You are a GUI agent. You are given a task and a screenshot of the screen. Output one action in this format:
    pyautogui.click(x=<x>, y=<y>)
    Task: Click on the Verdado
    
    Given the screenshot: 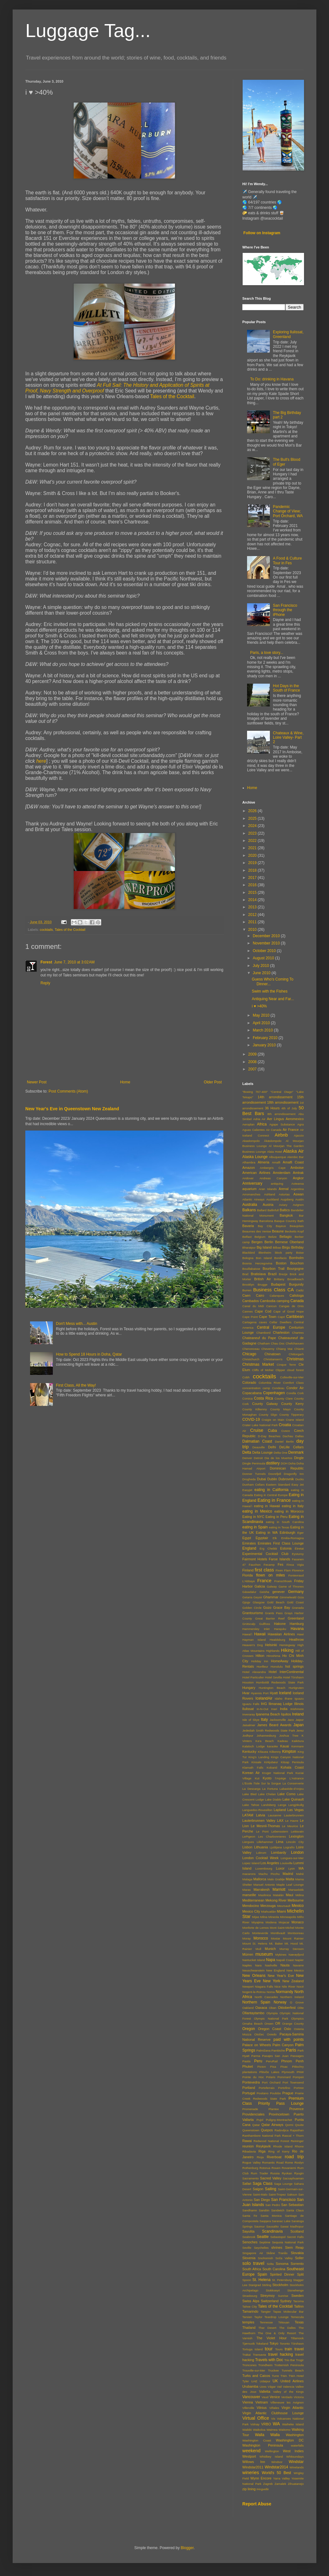 What is the action you would take?
    pyautogui.click(x=287, y=2397)
    